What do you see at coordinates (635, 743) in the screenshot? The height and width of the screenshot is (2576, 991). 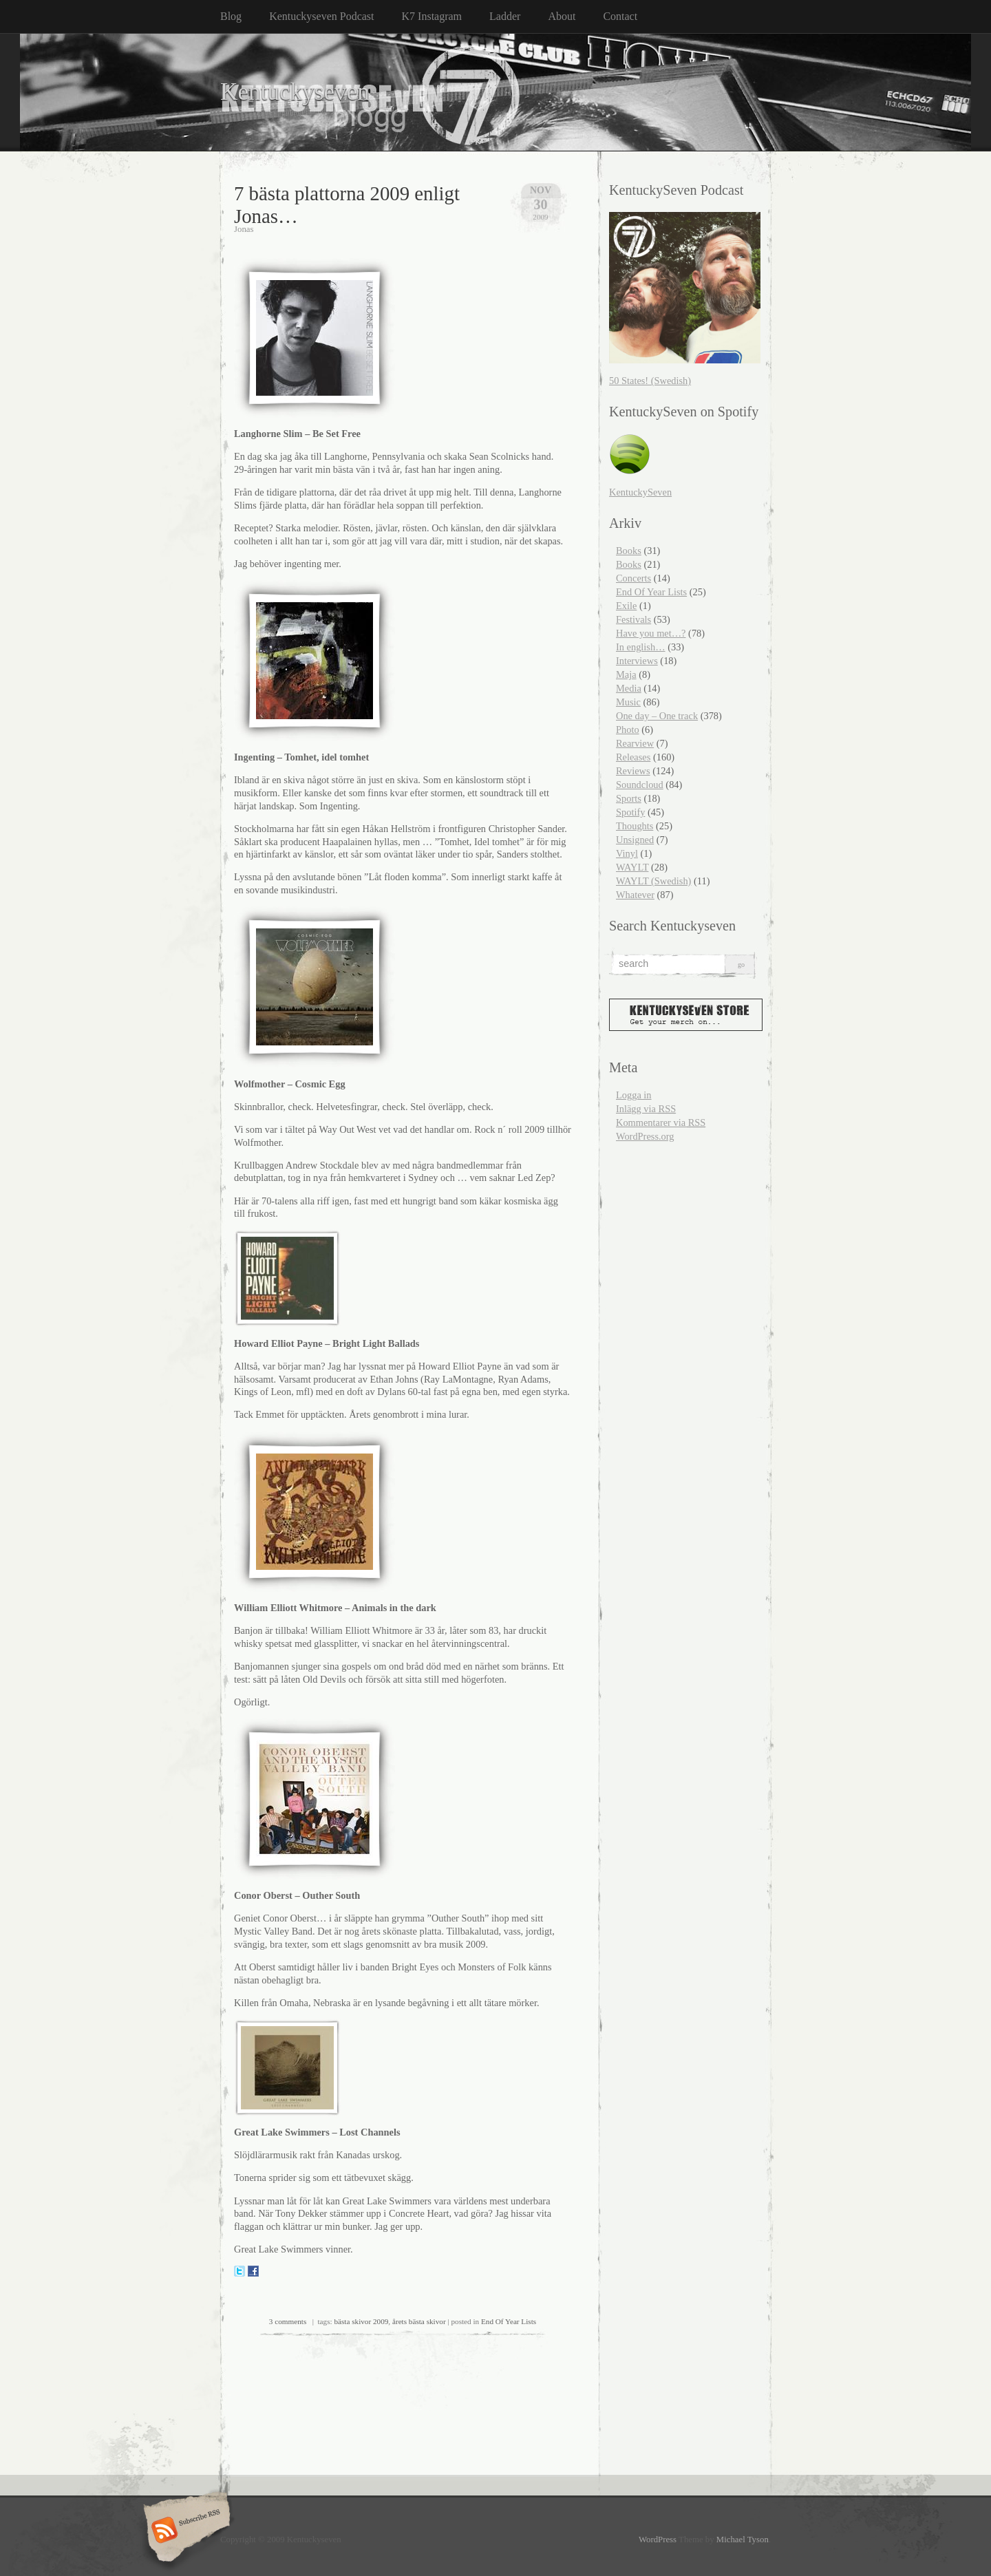 I see `Rearview` at bounding box center [635, 743].